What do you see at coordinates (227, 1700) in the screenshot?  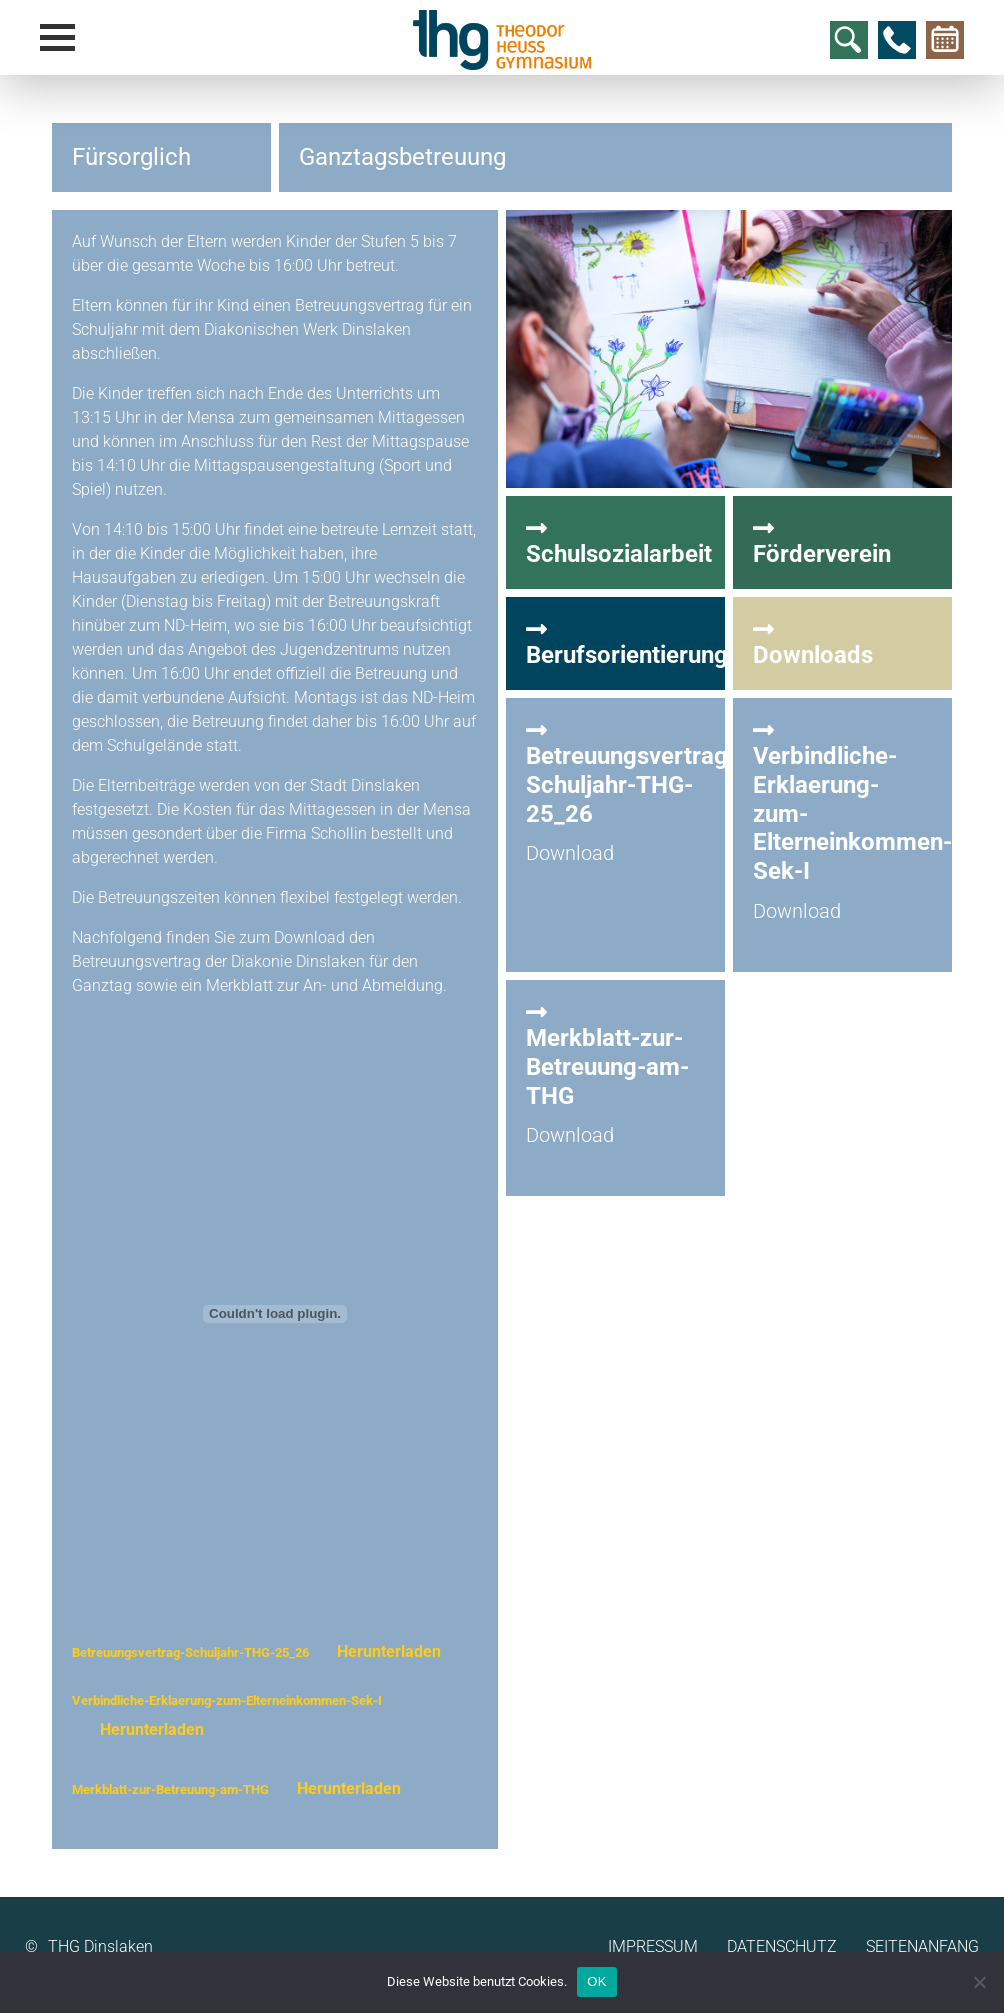 I see `Verbindliche-Erklaerung-zum-Elterneinkommen-Sek-I` at bounding box center [227, 1700].